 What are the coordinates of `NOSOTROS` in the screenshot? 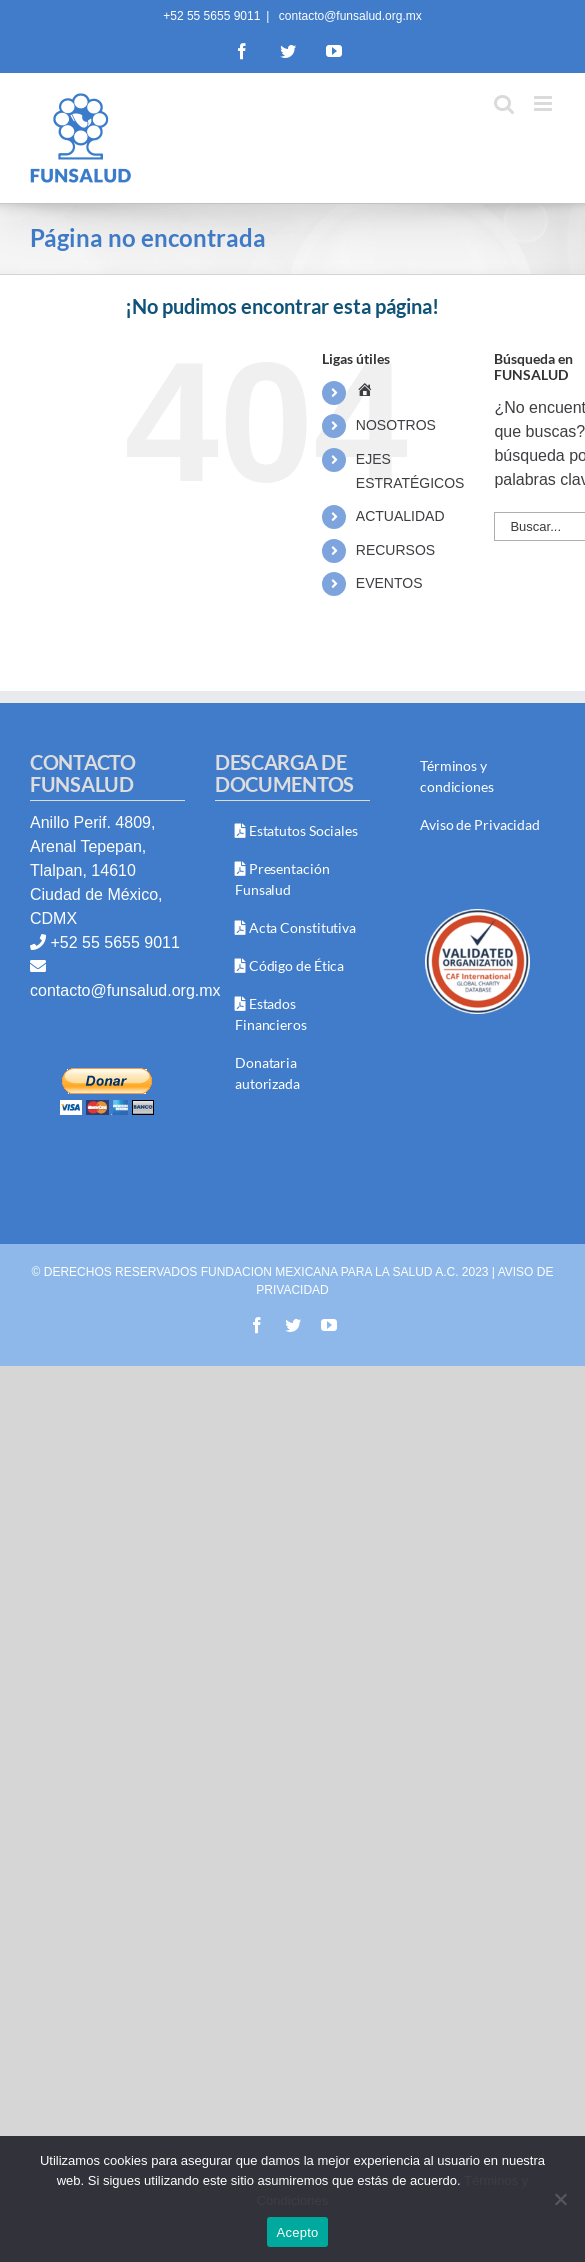 It's located at (396, 425).